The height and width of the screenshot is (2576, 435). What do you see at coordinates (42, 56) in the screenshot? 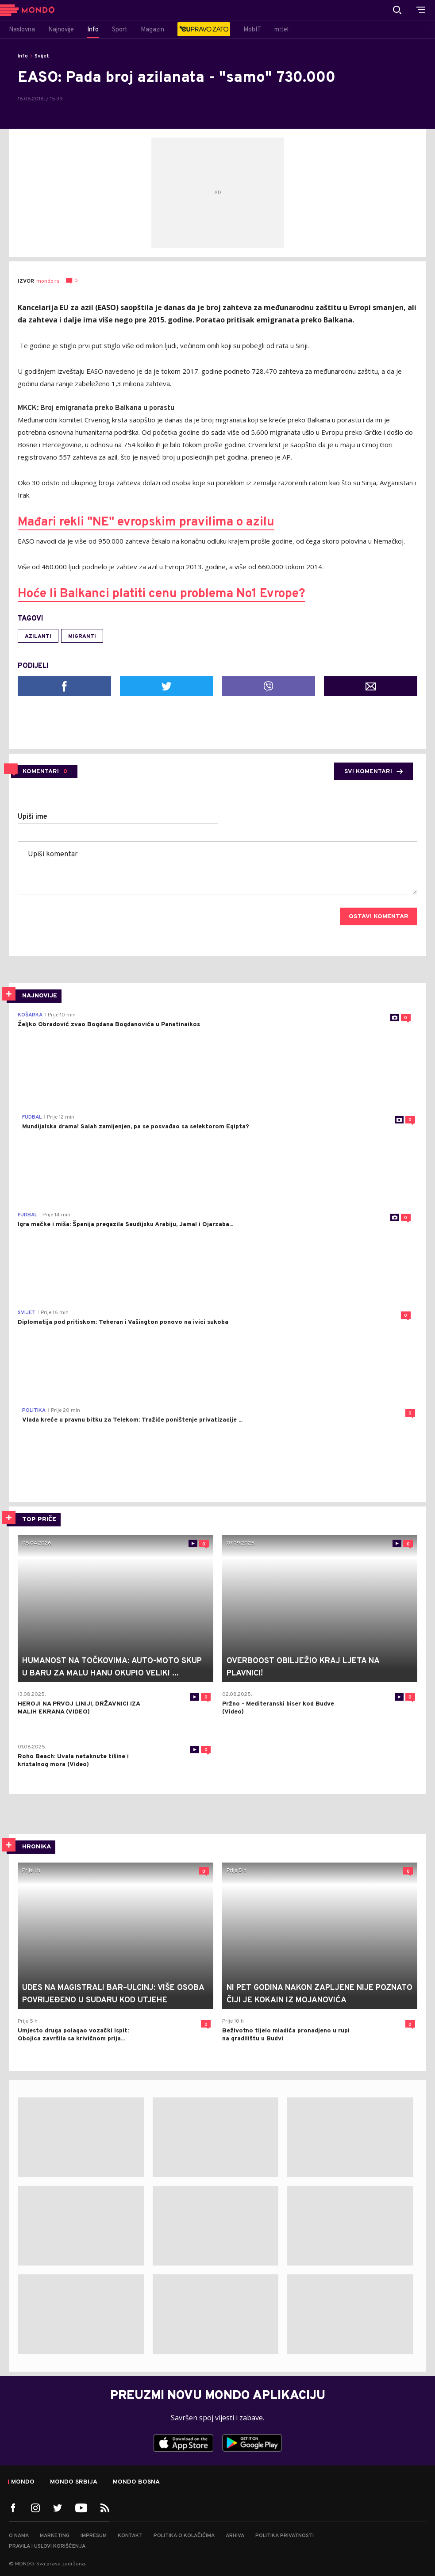
I see `Svijet` at bounding box center [42, 56].